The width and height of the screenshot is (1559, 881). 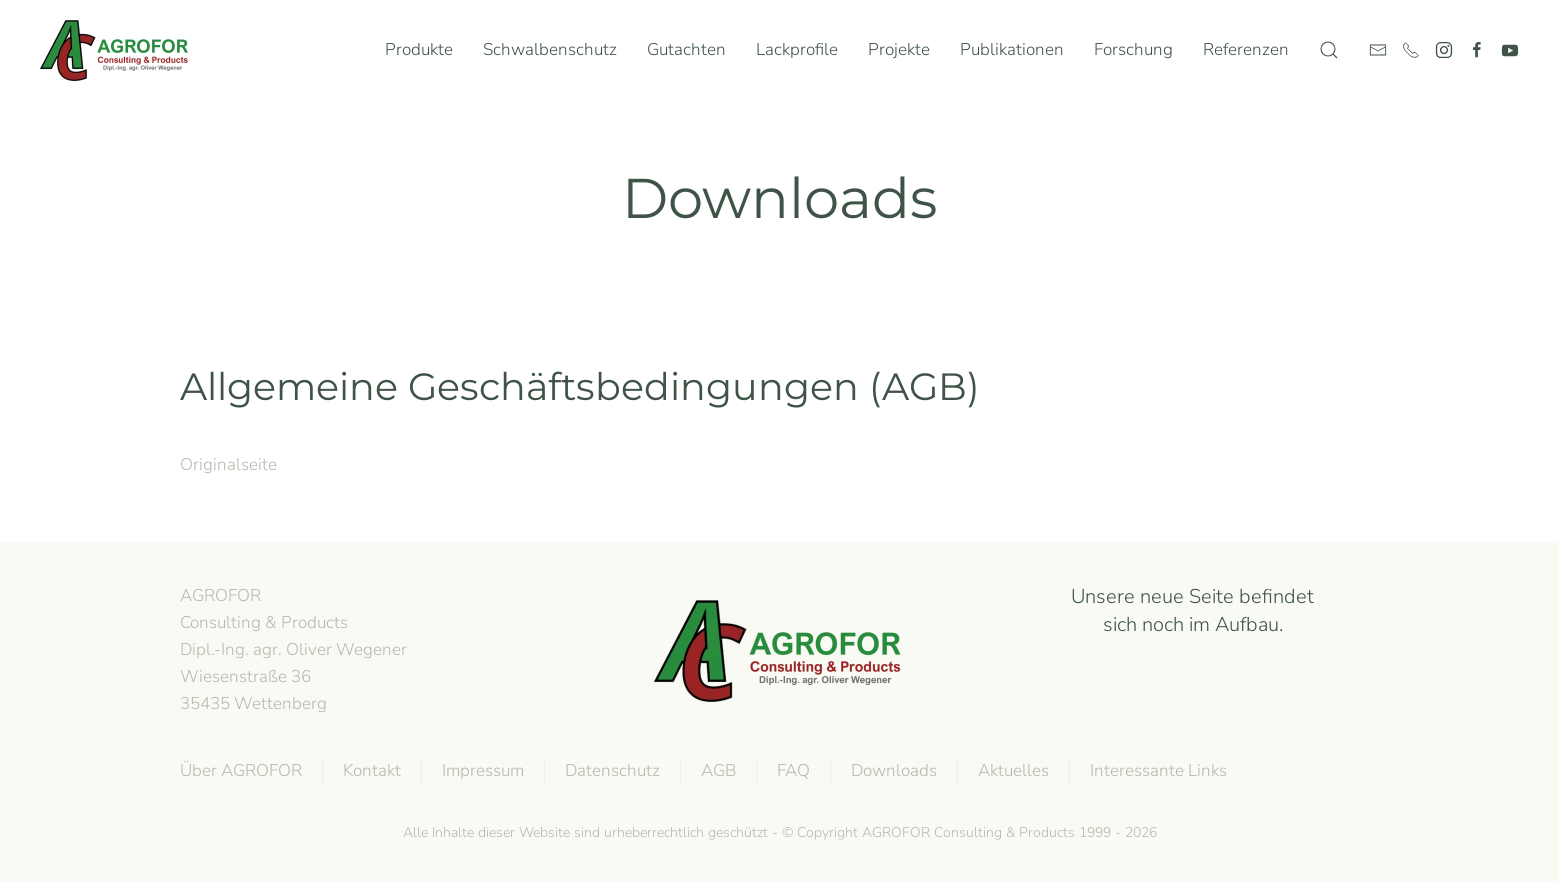 What do you see at coordinates (1329, 50) in the screenshot?
I see `[button]` at bounding box center [1329, 50].